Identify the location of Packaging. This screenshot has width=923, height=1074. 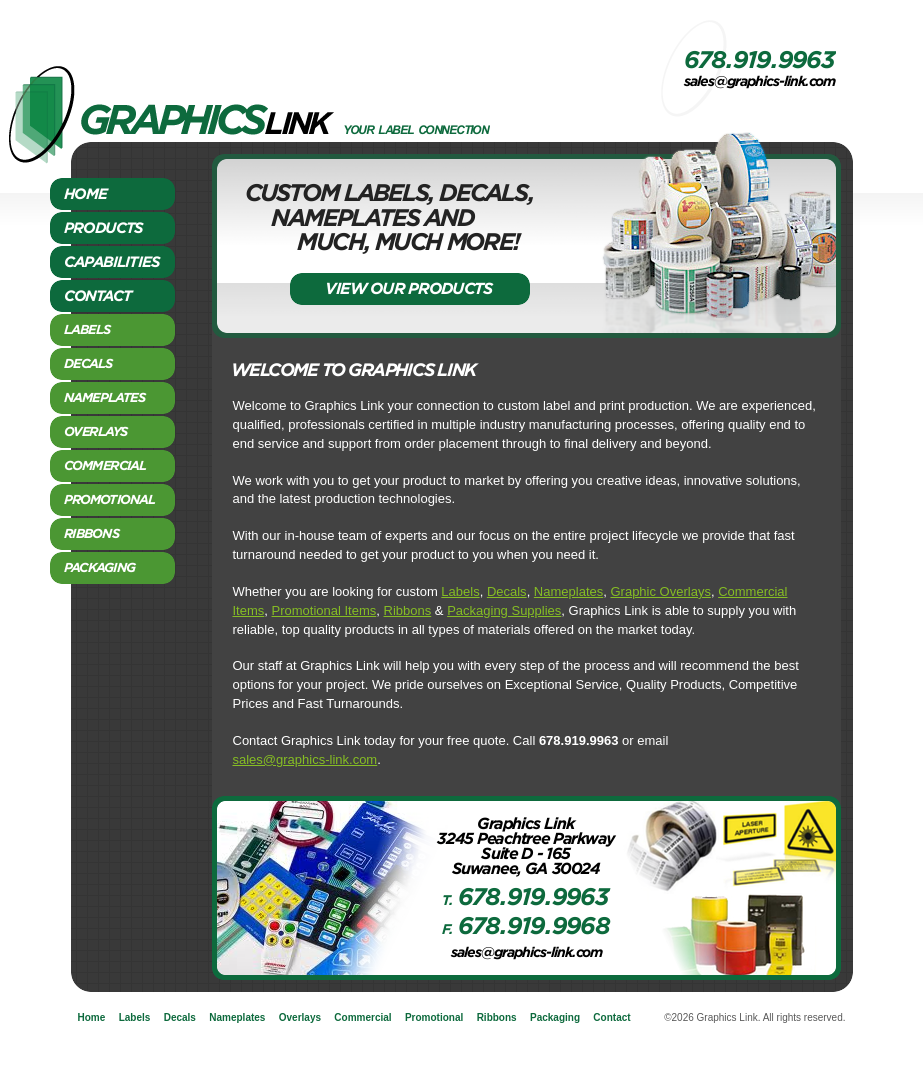
(555, 1017).